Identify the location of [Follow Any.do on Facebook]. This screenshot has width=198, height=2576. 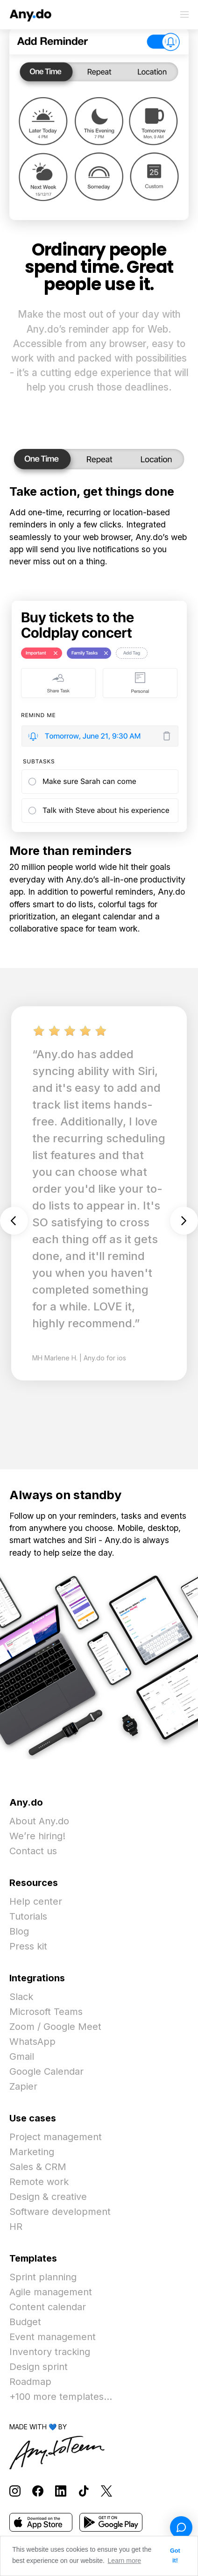
(37, 2490).